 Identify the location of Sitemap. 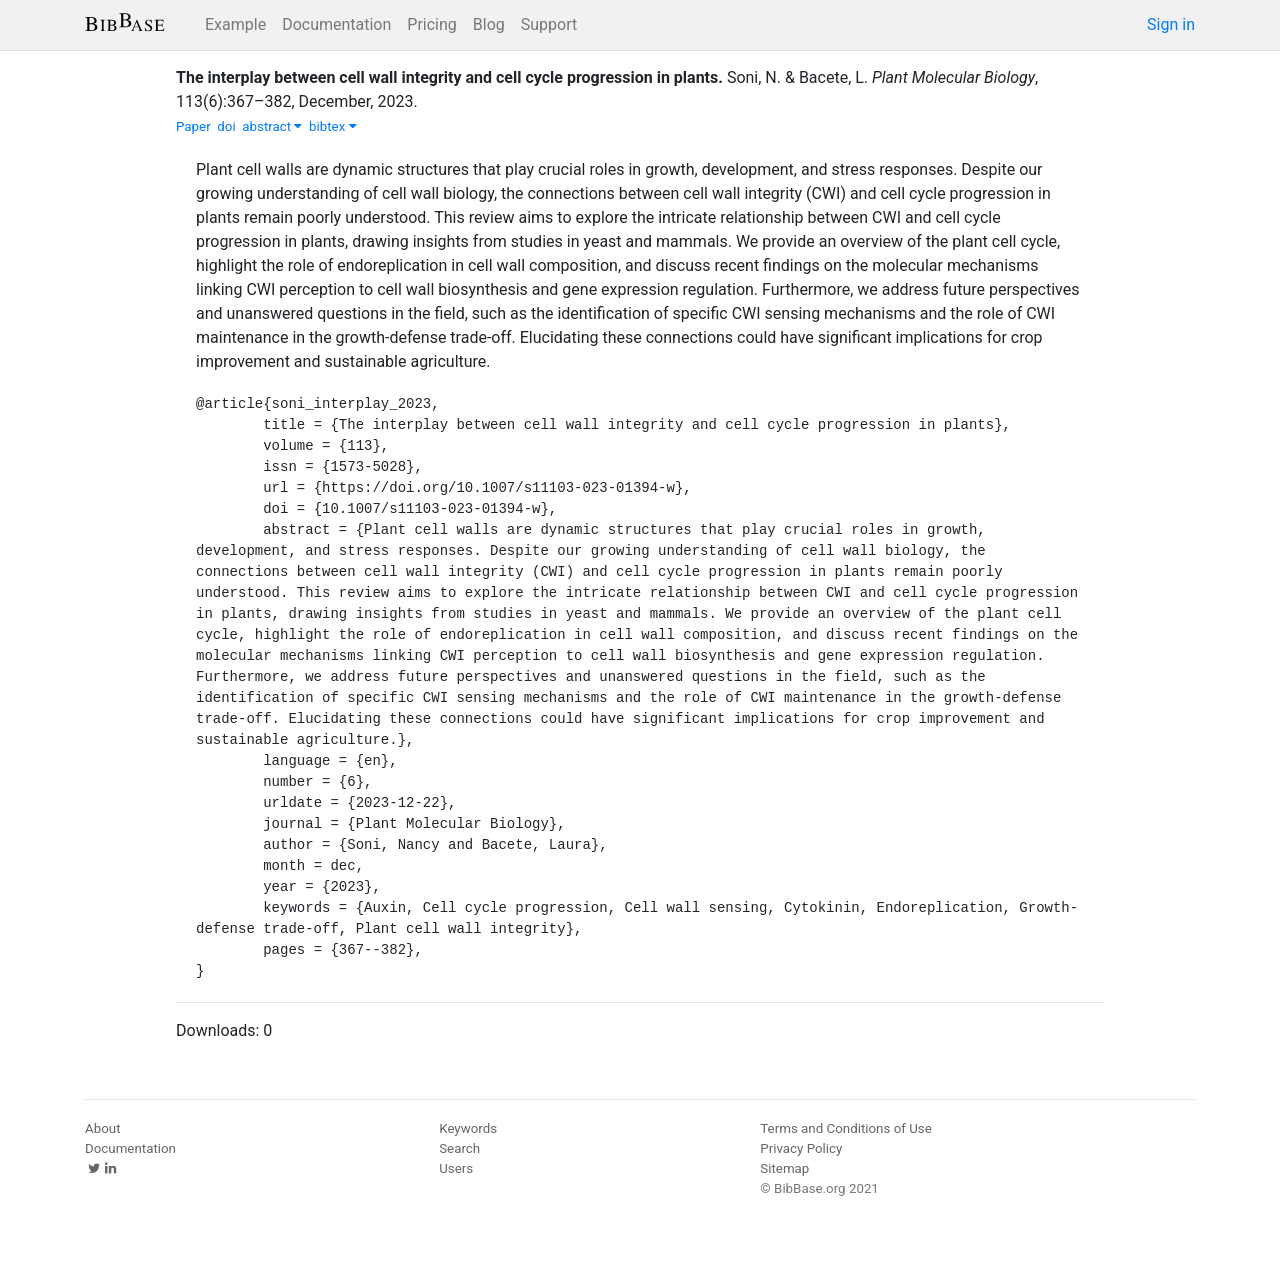
(784, 1168).